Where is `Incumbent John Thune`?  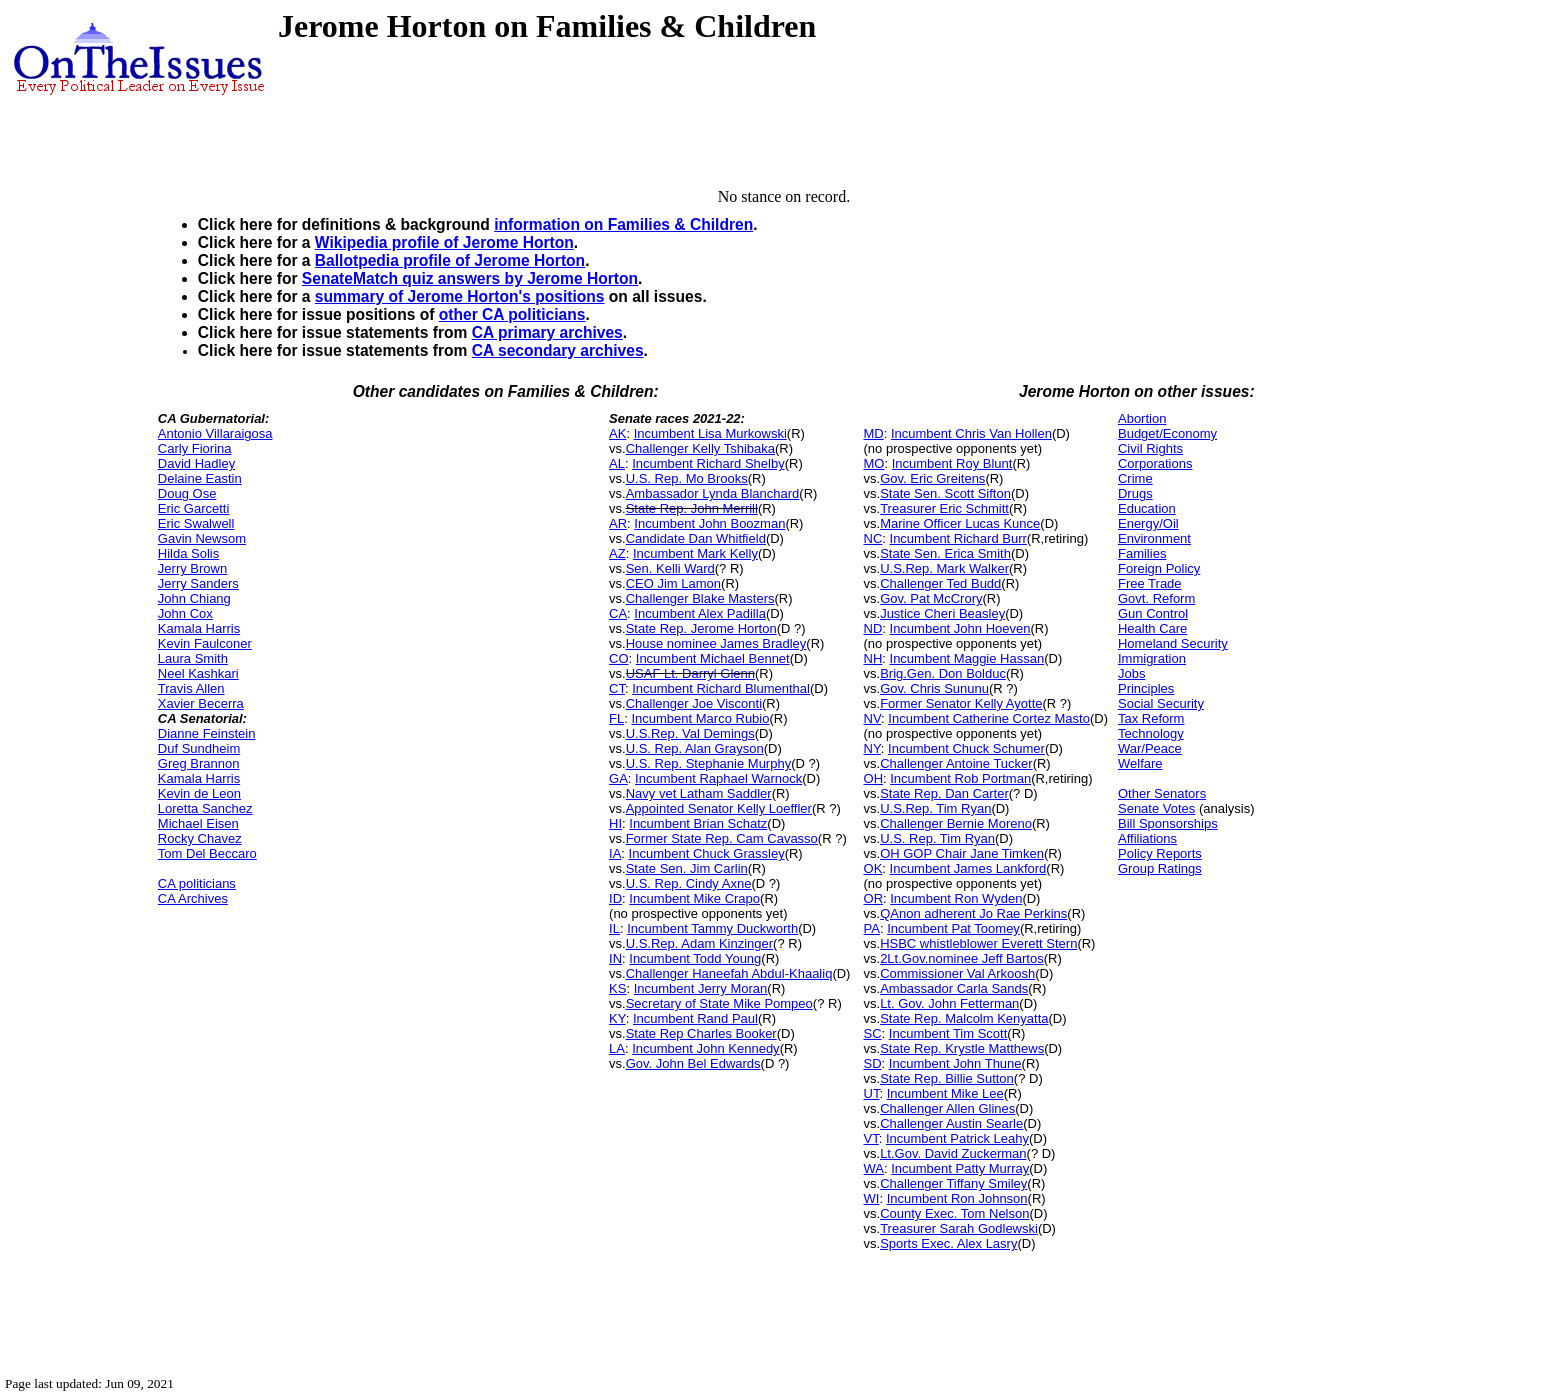 Incumbent John Thune is located at coordinates (955, 1063).